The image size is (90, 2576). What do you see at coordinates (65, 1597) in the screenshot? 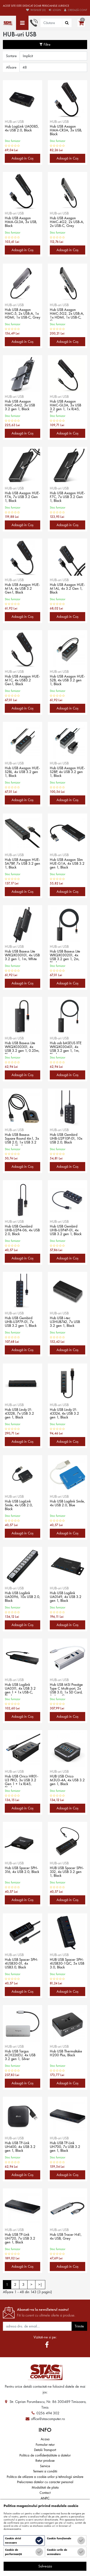
I see `Hub USB Logilink UA0149, 4x USB 3.2 gen 1, Black` at bounding box center [65, 1597].